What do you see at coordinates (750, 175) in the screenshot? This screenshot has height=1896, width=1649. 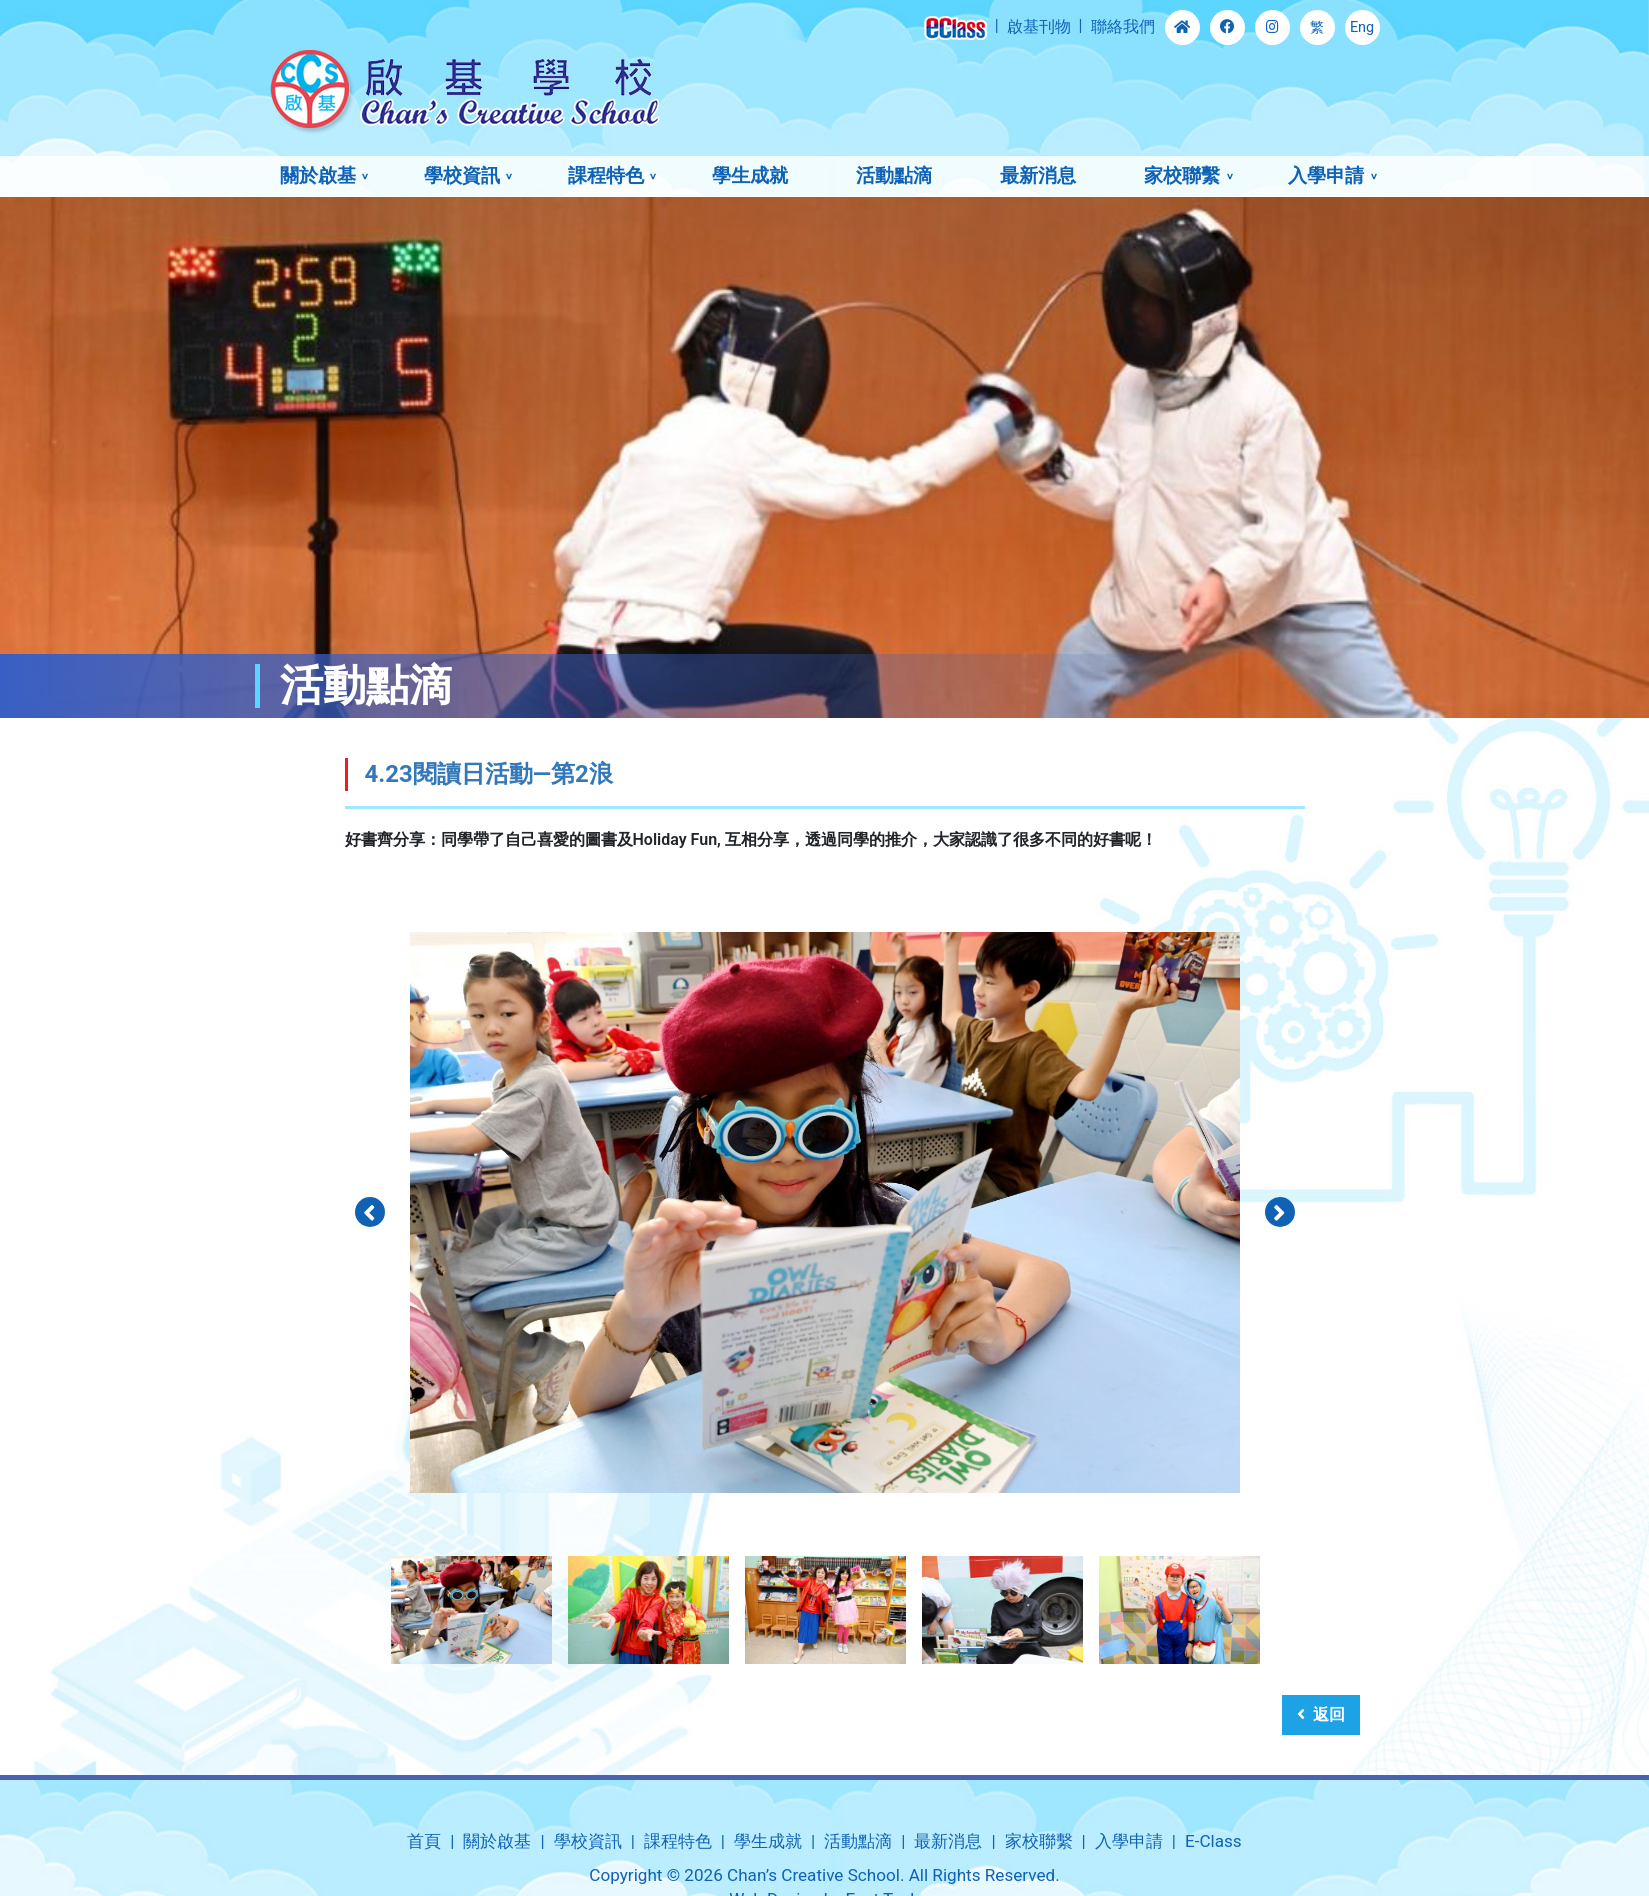 I see `學生成就` at bounding box center [750, 175].